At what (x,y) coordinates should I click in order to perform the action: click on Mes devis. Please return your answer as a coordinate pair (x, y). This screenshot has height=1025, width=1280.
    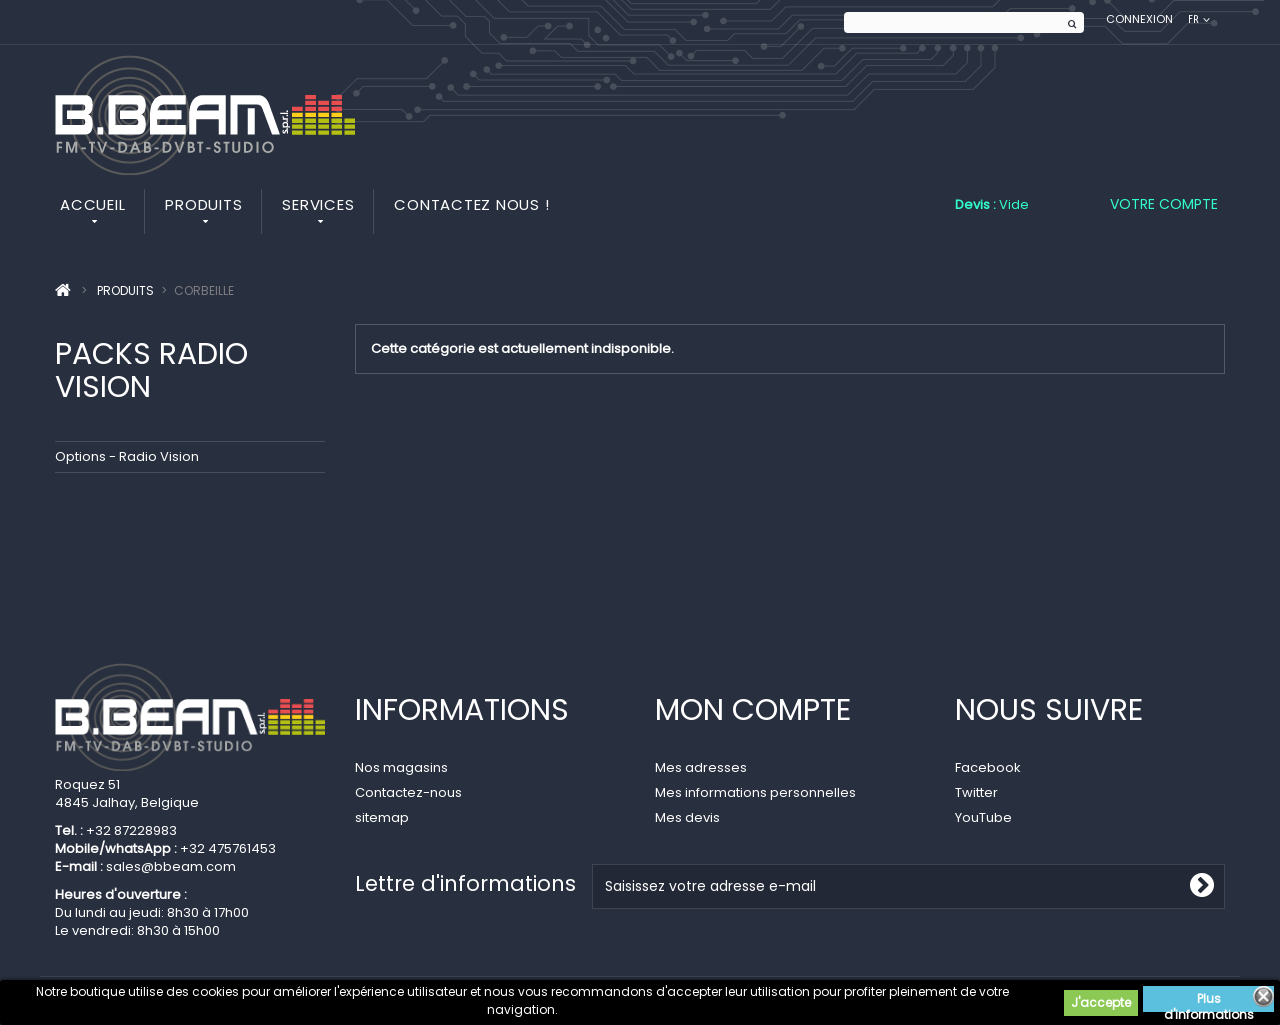
    Looking at the image, I should click on (687, 817).